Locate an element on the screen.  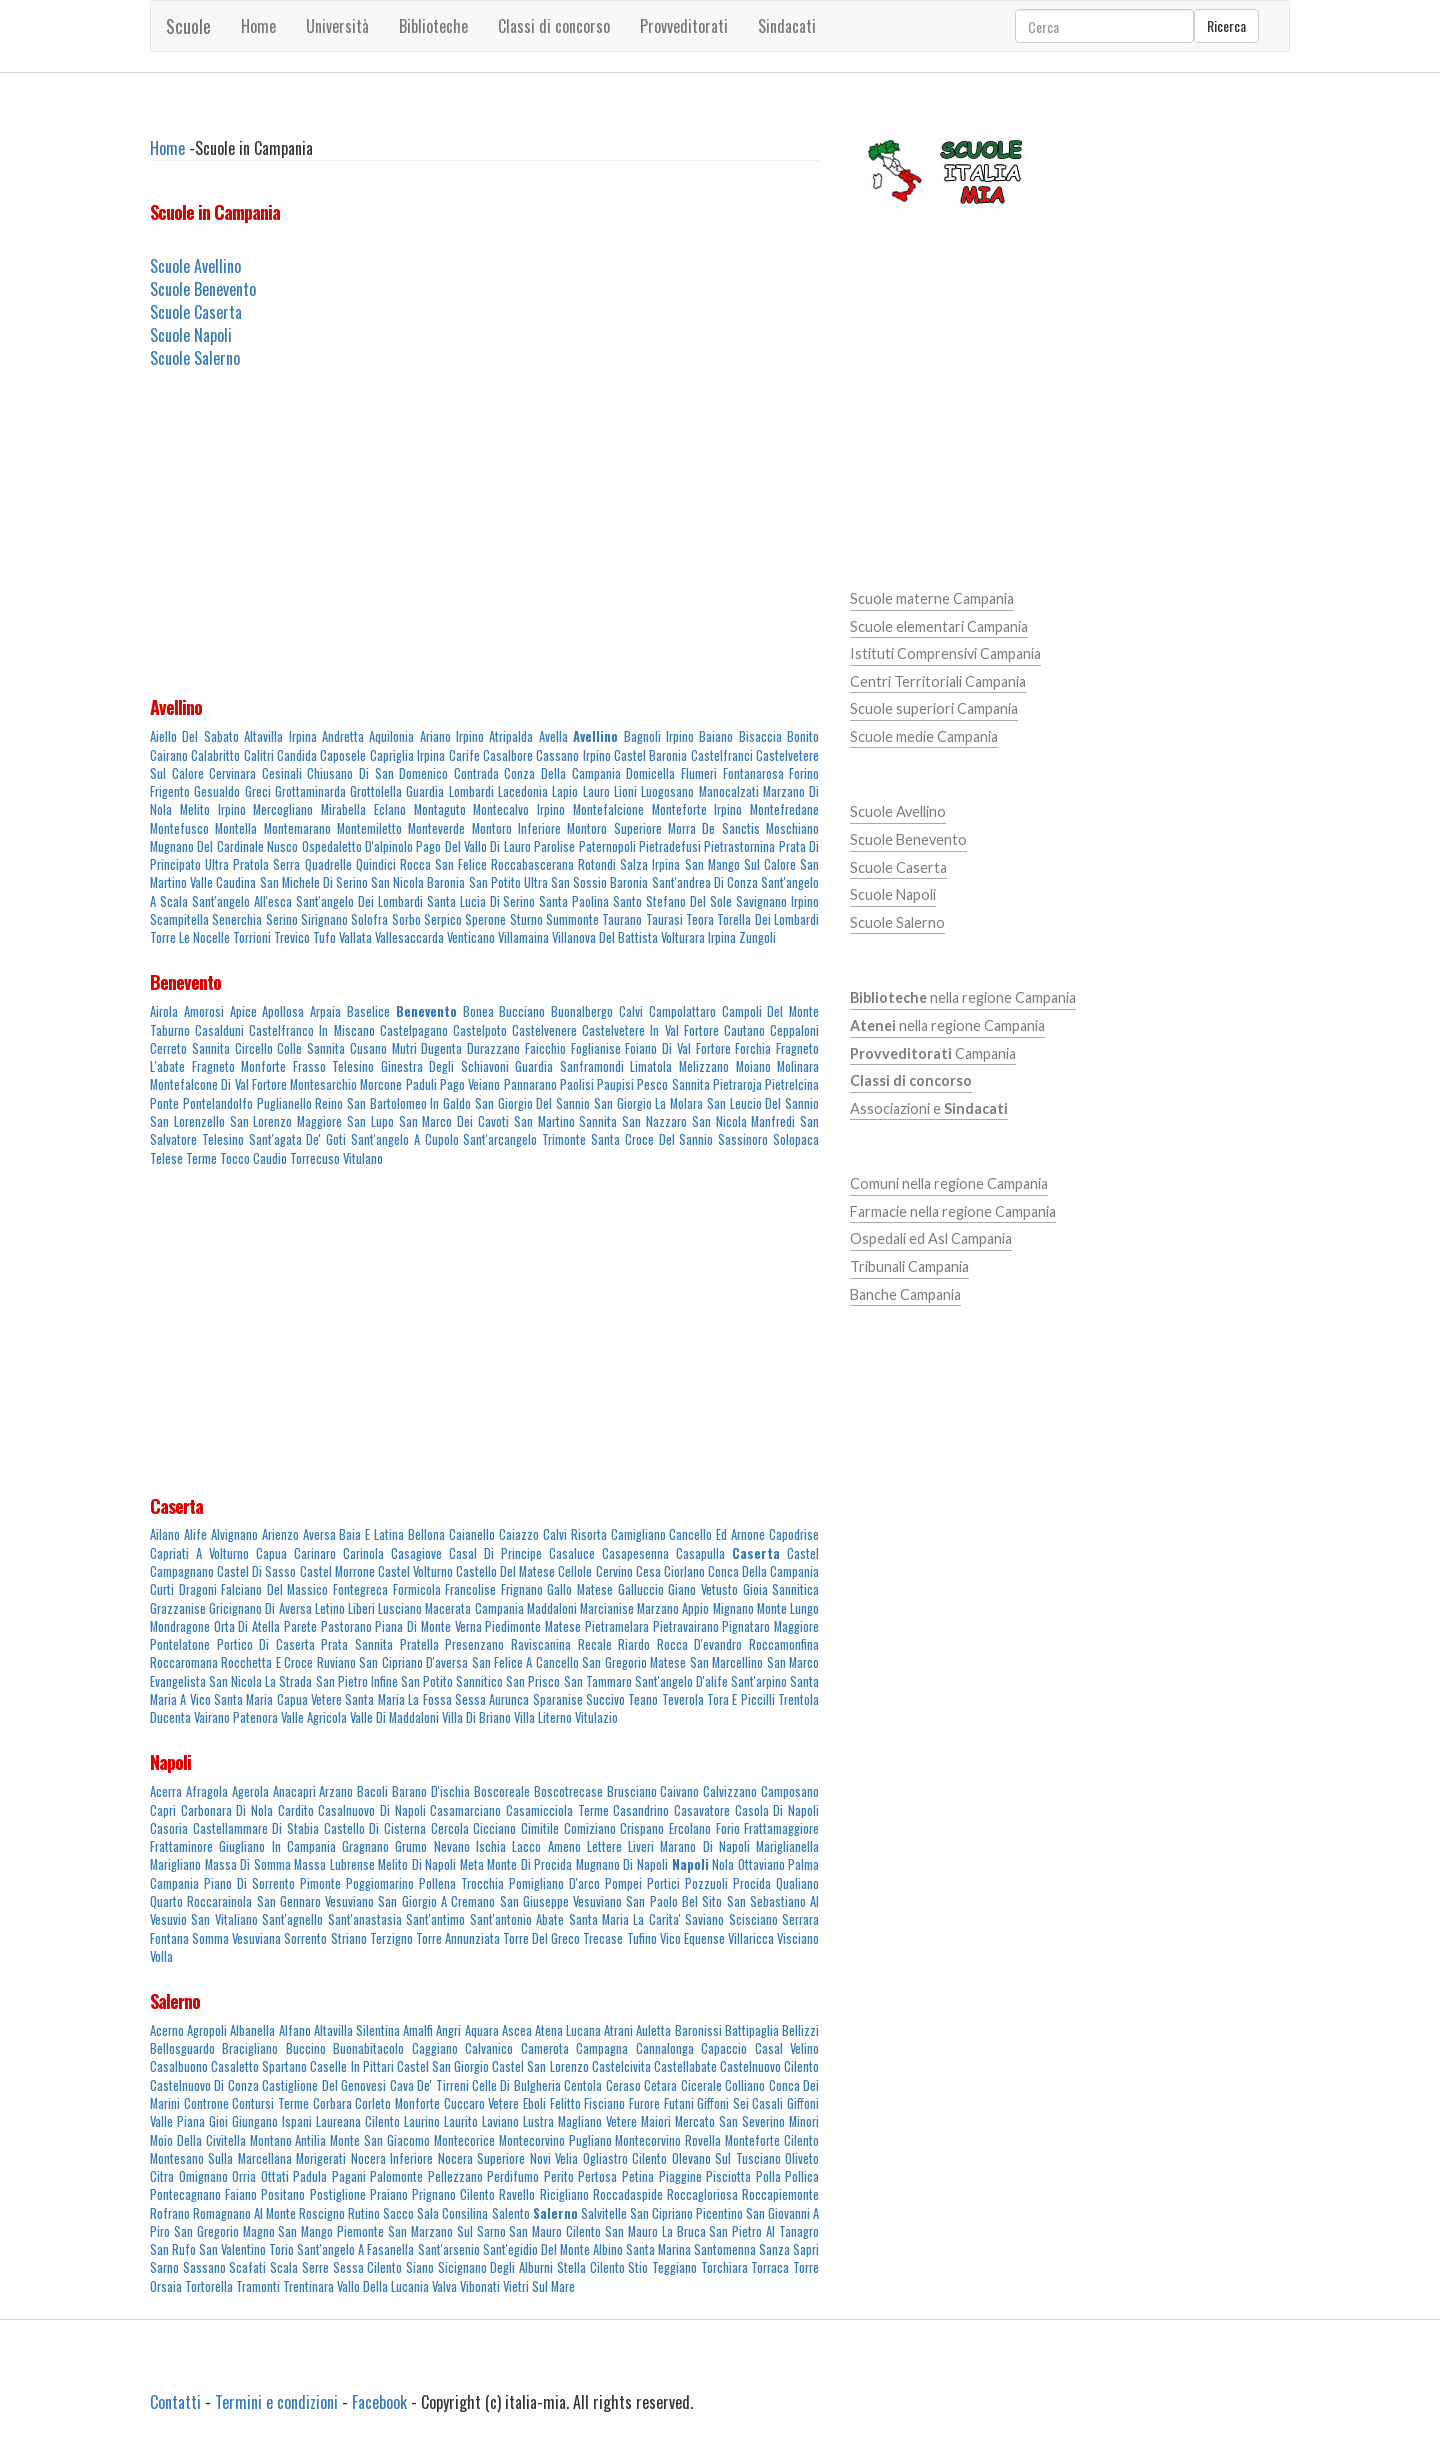
Montecorice is located at coordinates (464, 2140).